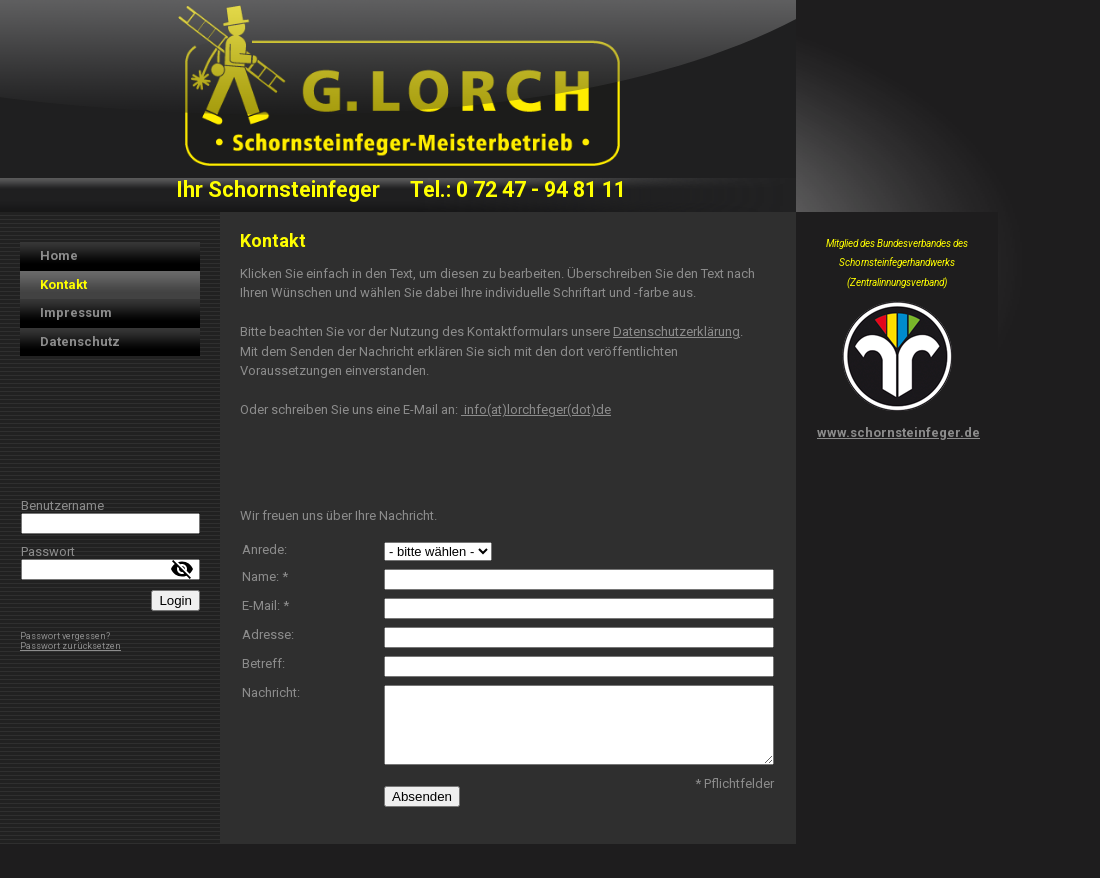 Image resolution: width=1100 pixels, height=878 pixels. Describe the element at coordinates (48, 551) in the screenshot. I see `Passwort` at that location.